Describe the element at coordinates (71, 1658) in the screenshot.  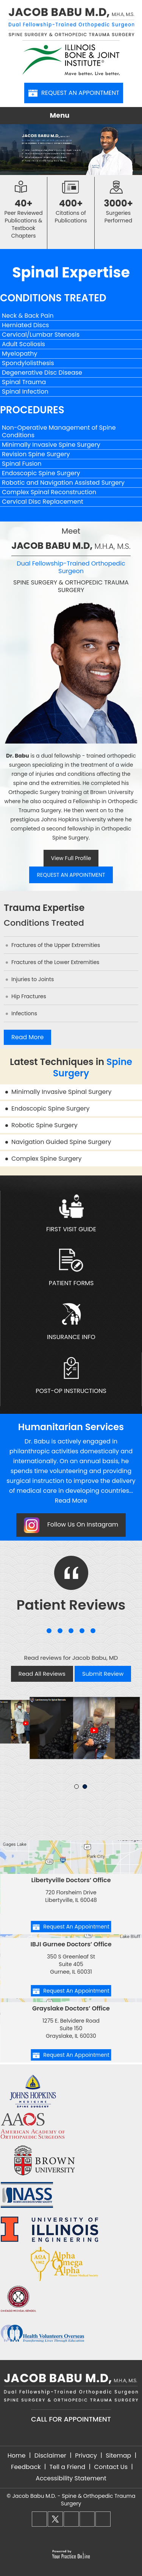
I see `Read reviews for Jacob Babu, MD` at that location.